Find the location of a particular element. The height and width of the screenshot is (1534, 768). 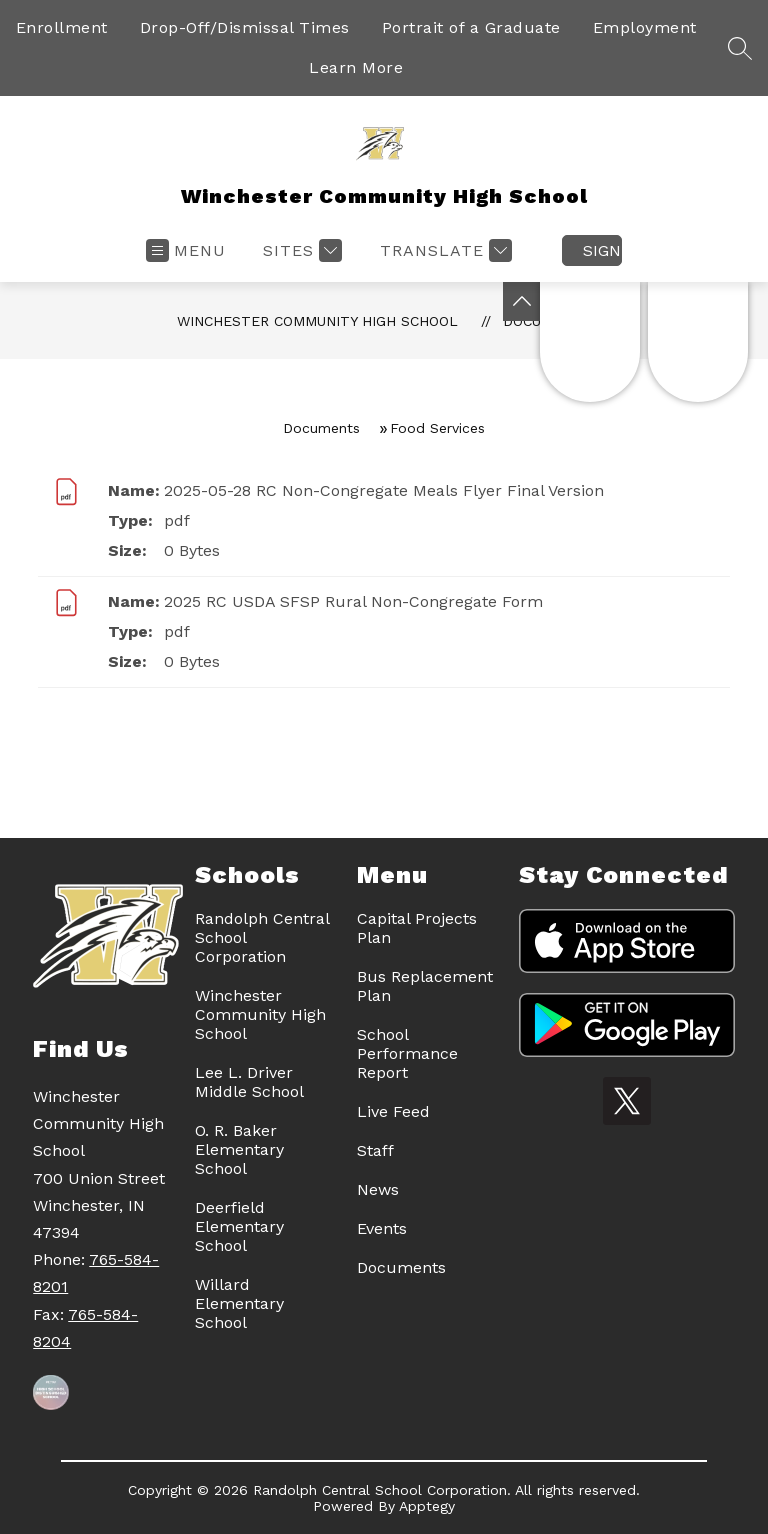

Randolph Central School Corporation is located at coordinates (262, 937).